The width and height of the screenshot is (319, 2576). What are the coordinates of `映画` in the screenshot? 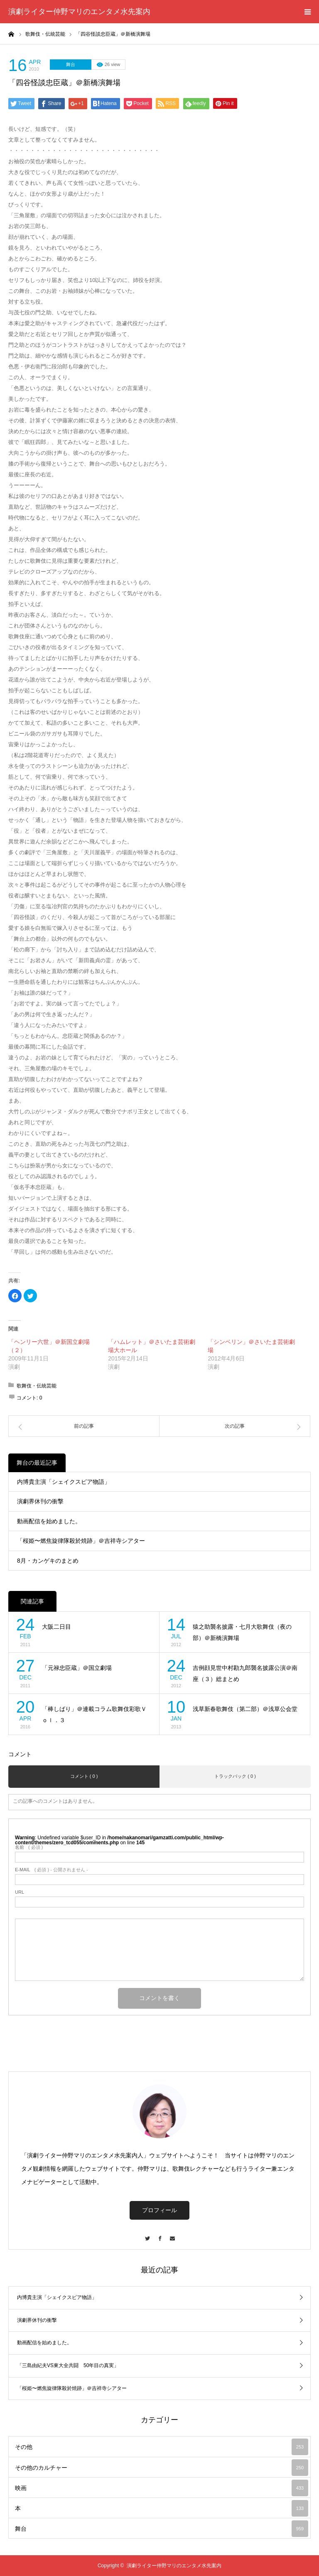 It's located at (161, 2488).